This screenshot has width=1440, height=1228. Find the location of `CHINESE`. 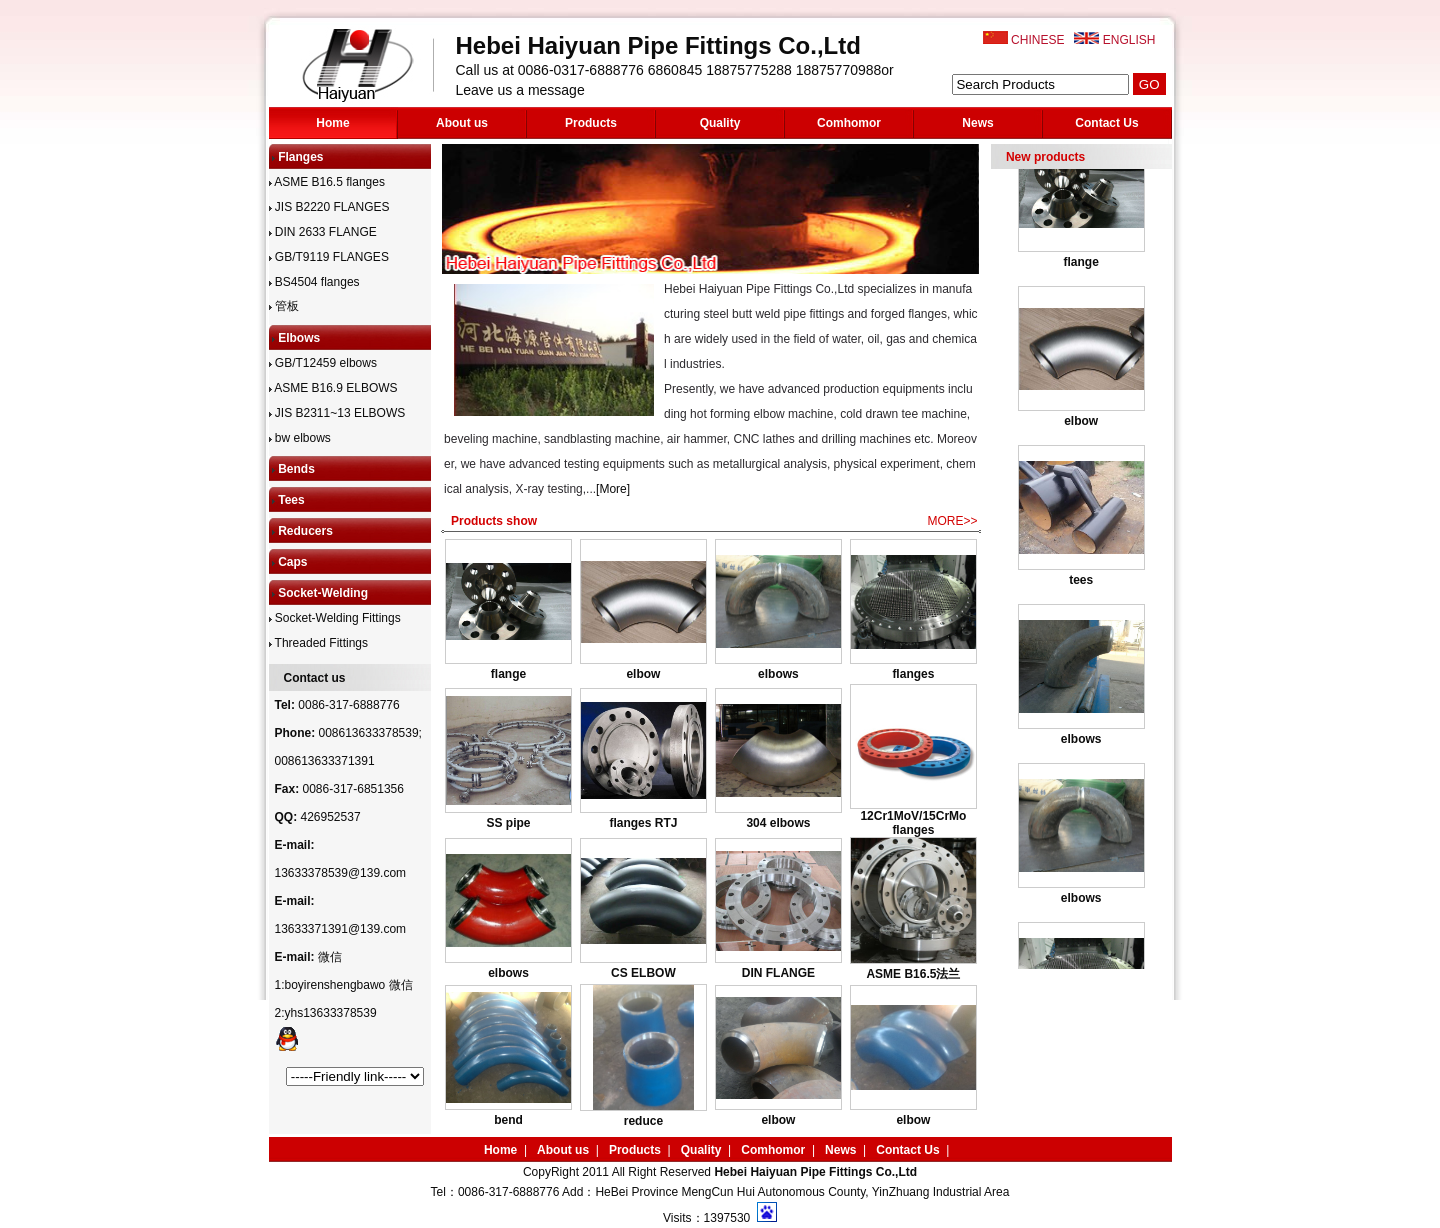

CHINESE is located at coordinates (1037, 40).